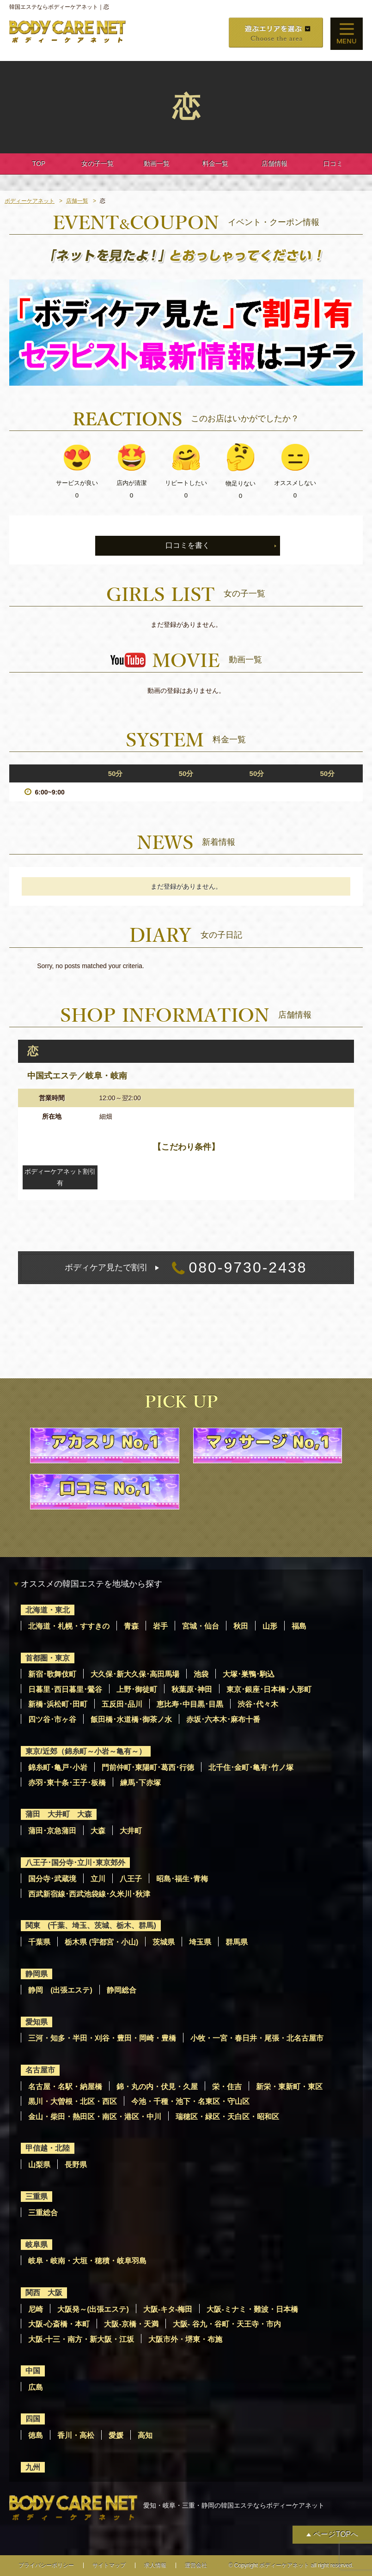  What do you see at coordinates (250, 1767) in the screenshot?
I see `北千住･金町･亀有･竹ノ塚` at bounding box center [250, 1767].